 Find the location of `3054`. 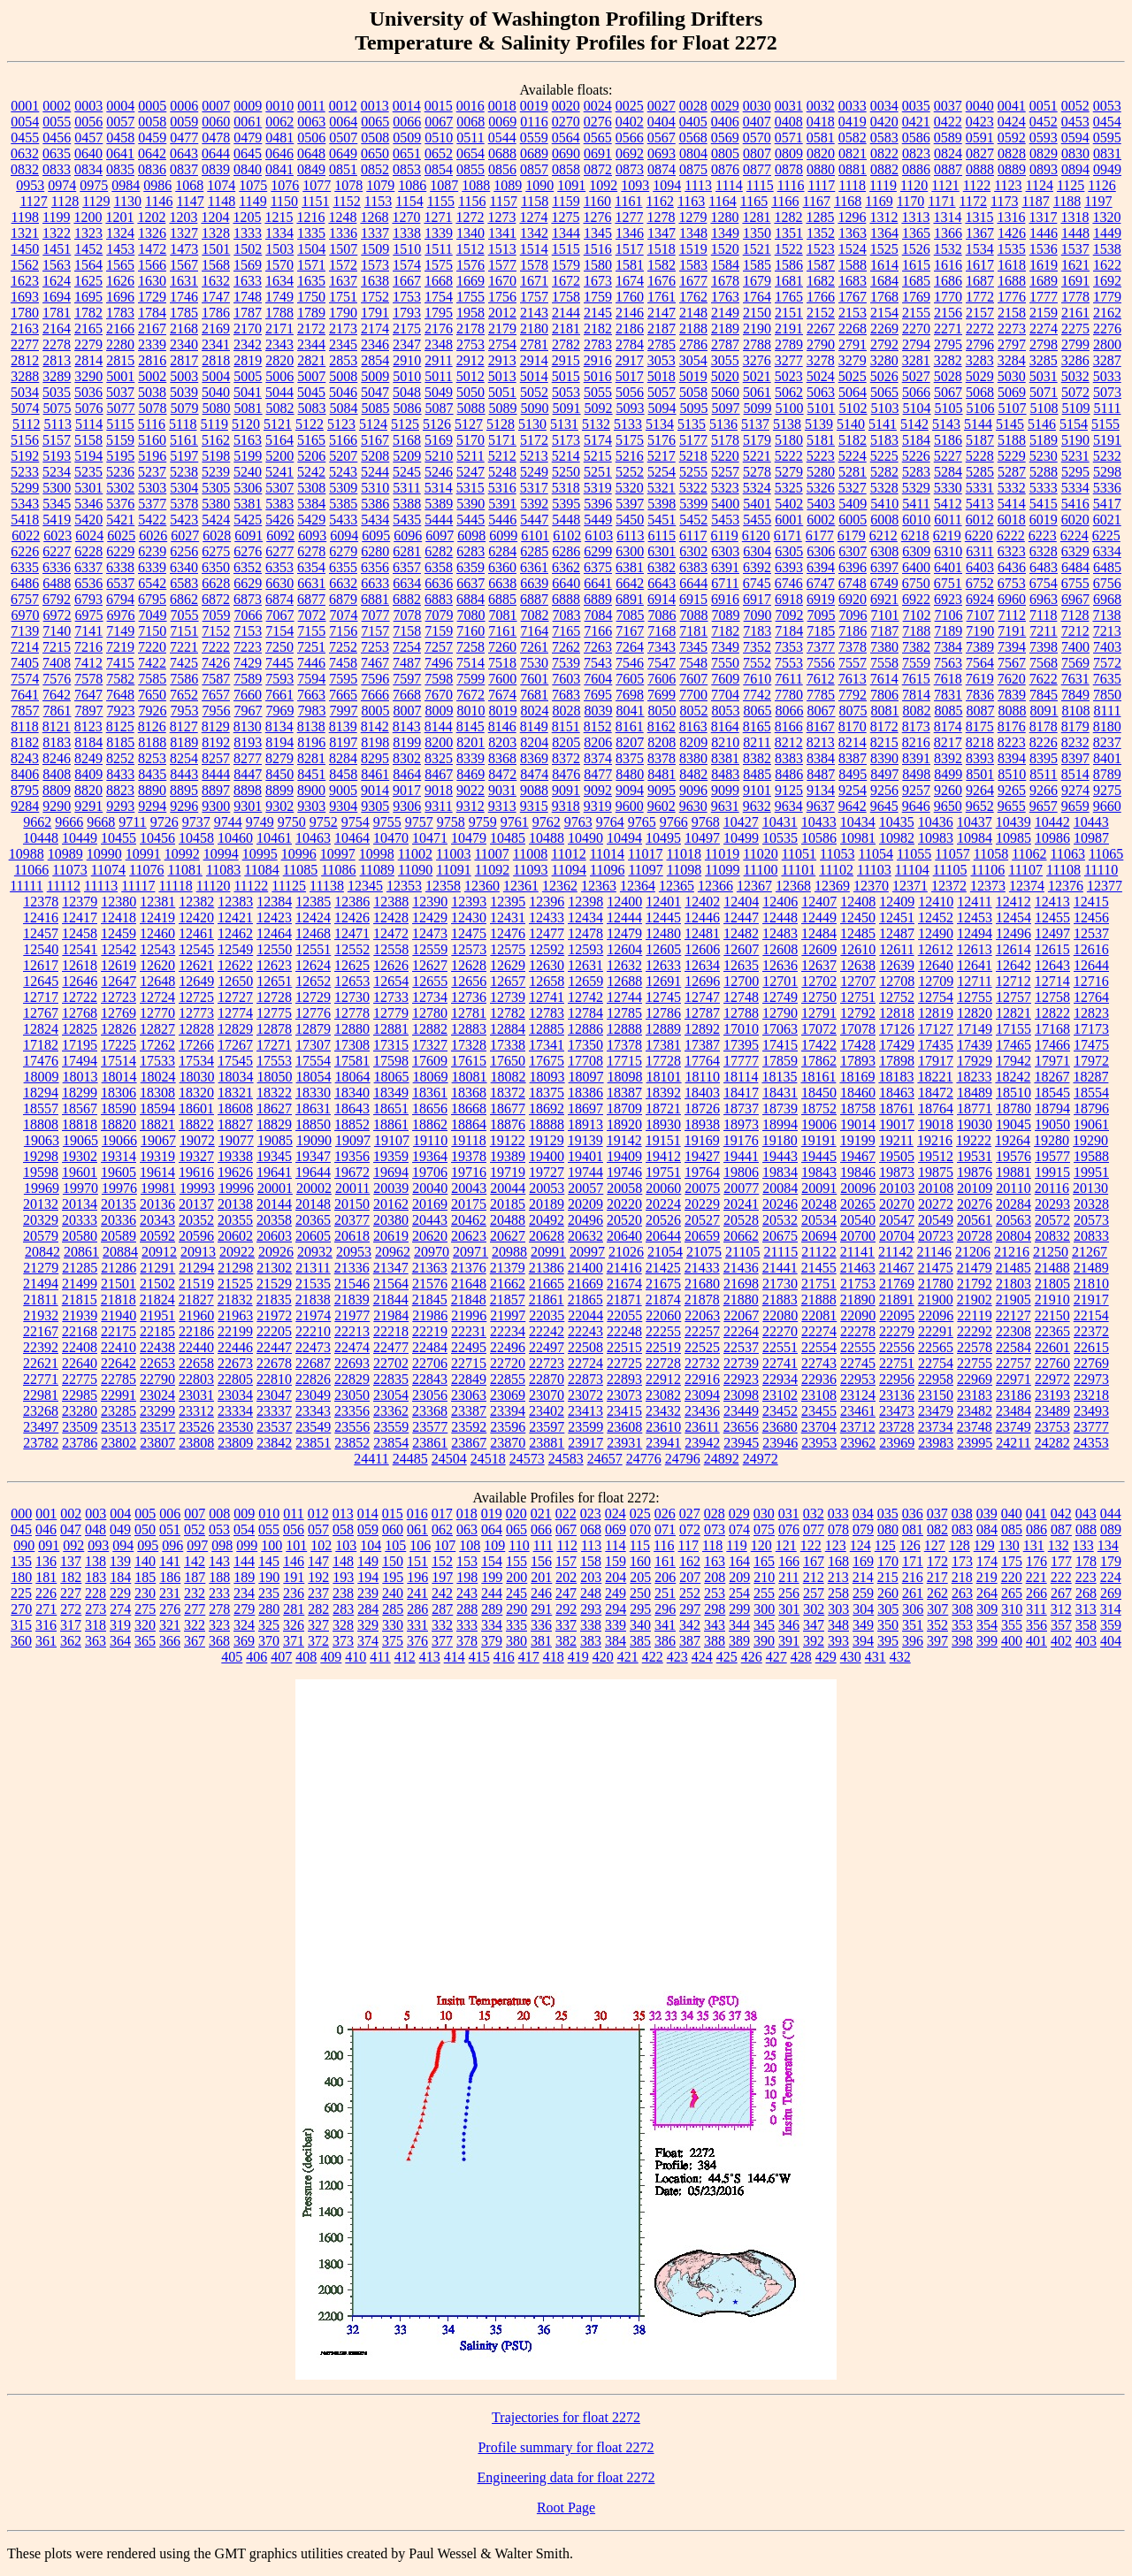

3054 is located at coordinates (693, 360).